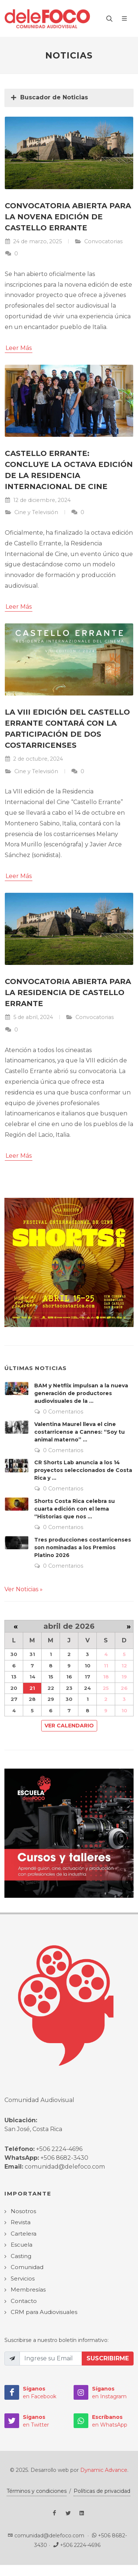 This screenshot has height=2576, width=138. I want to click on Ver Noticias », so click(23, 1589).